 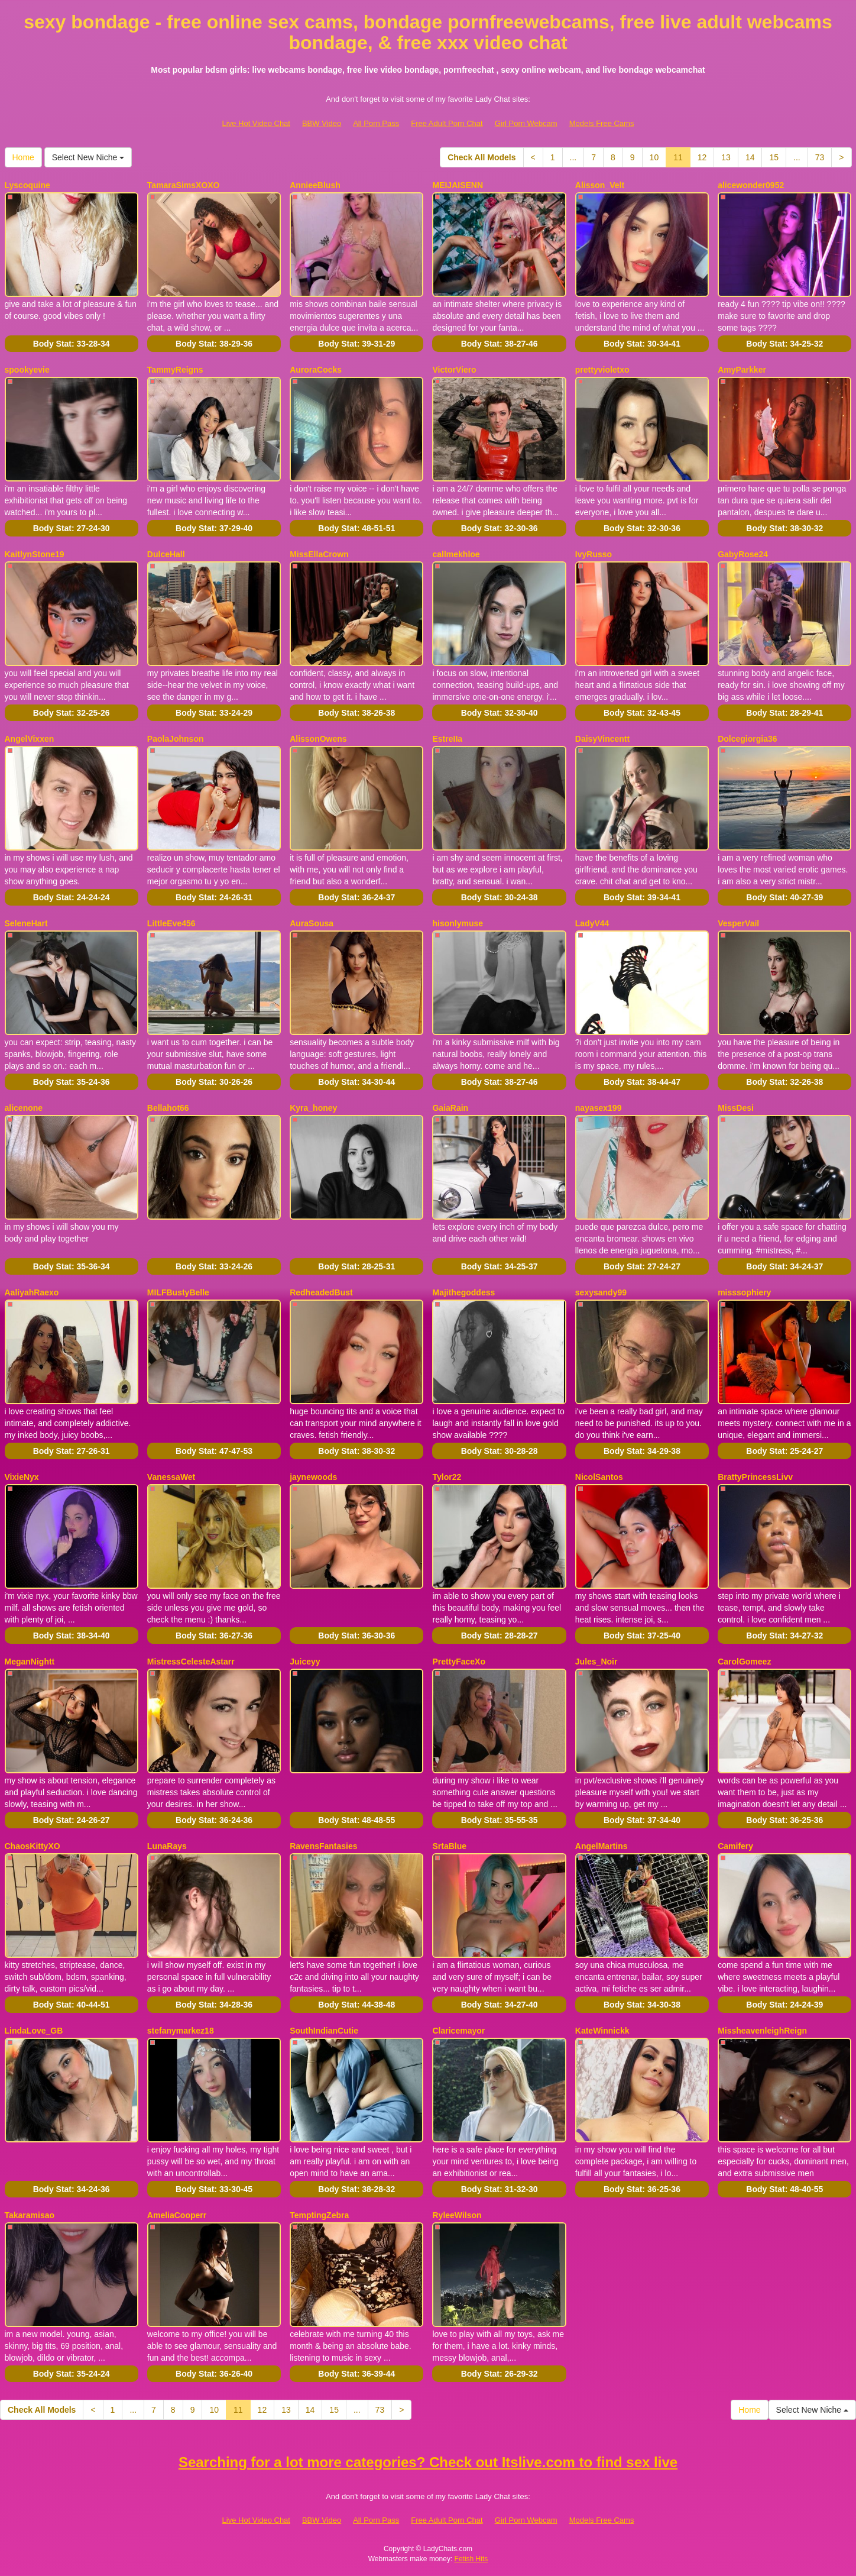 I want to click on All Porn Pass, so click(x=376, y=123).